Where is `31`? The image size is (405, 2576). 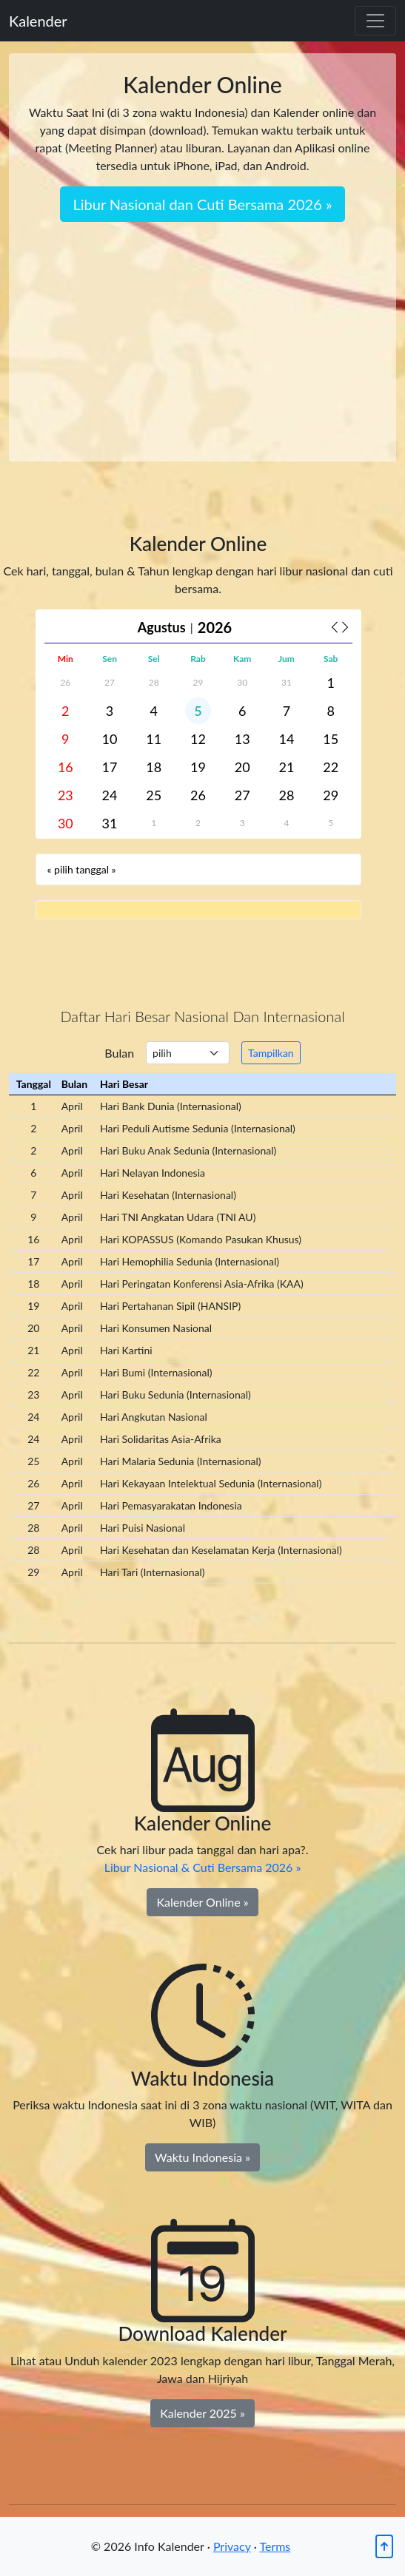
31 is located at coordinates (286, 682).